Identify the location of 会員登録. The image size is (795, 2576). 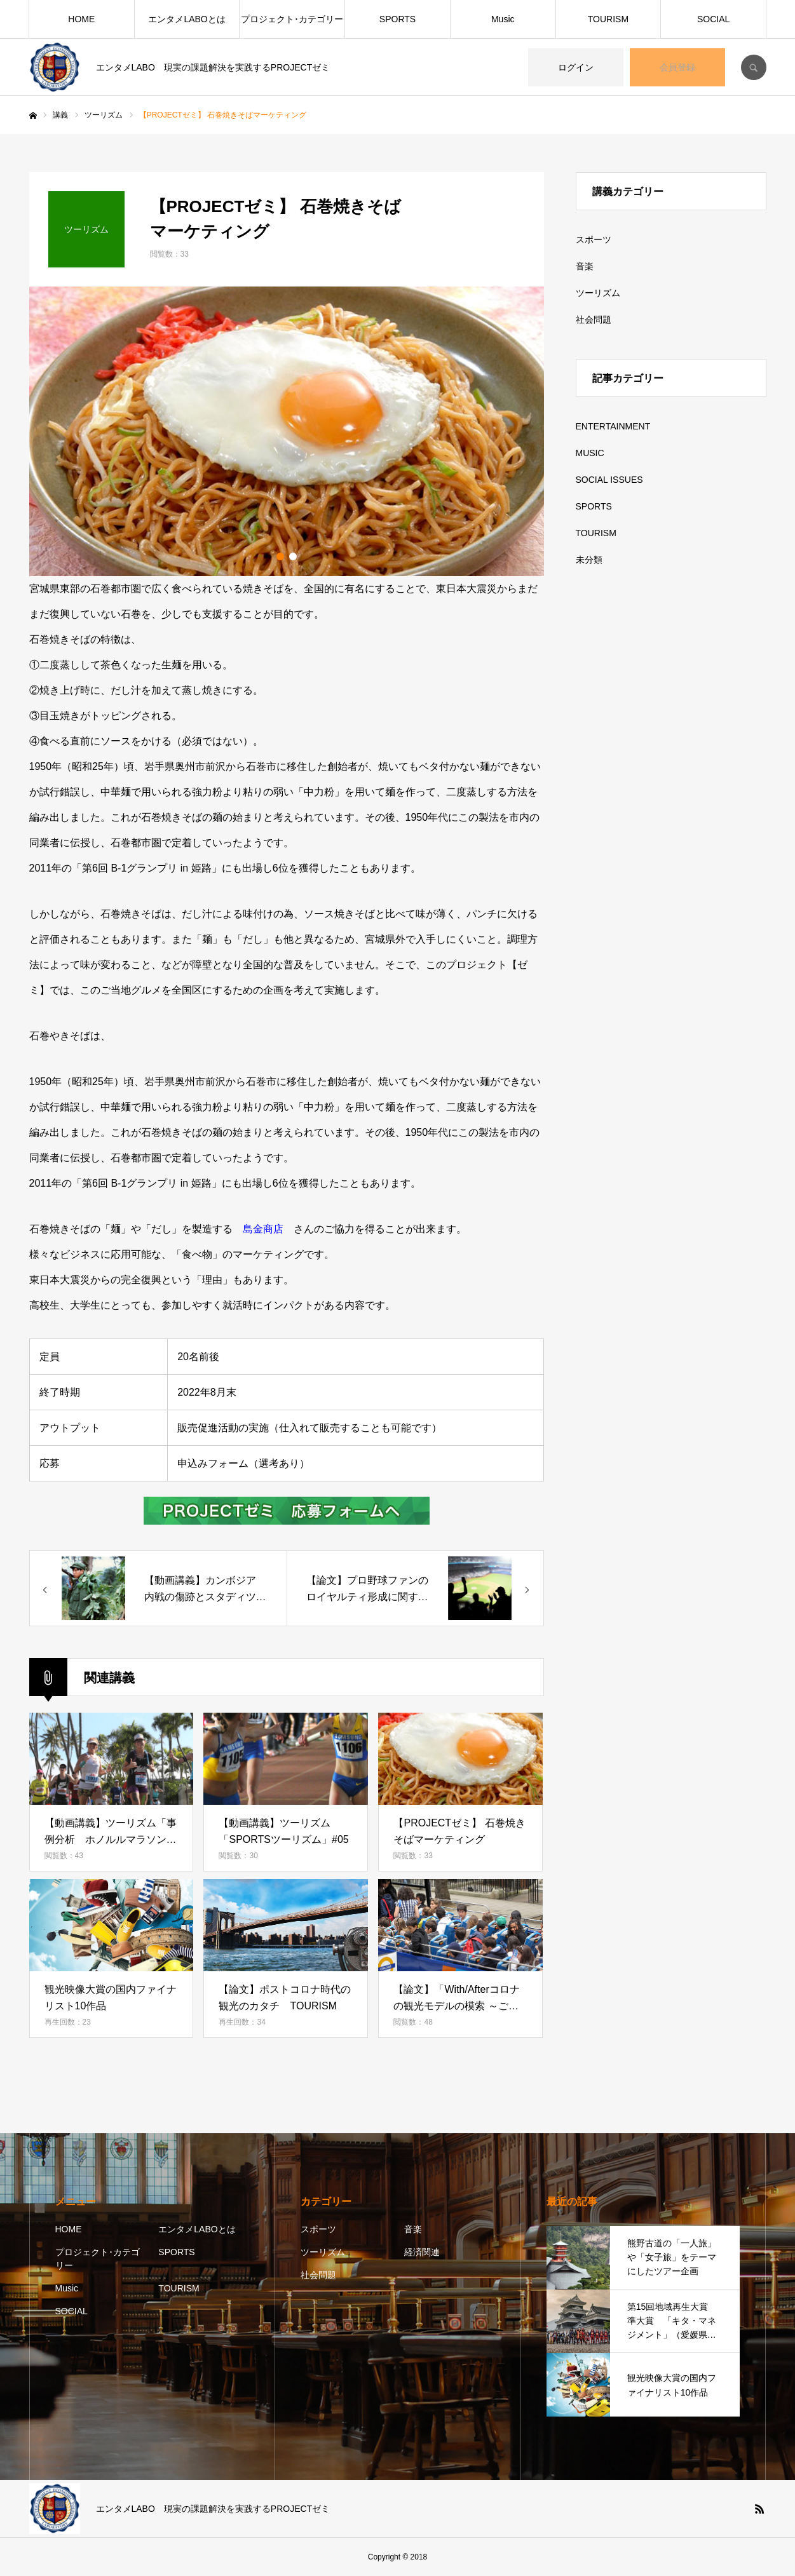
(677, 67).